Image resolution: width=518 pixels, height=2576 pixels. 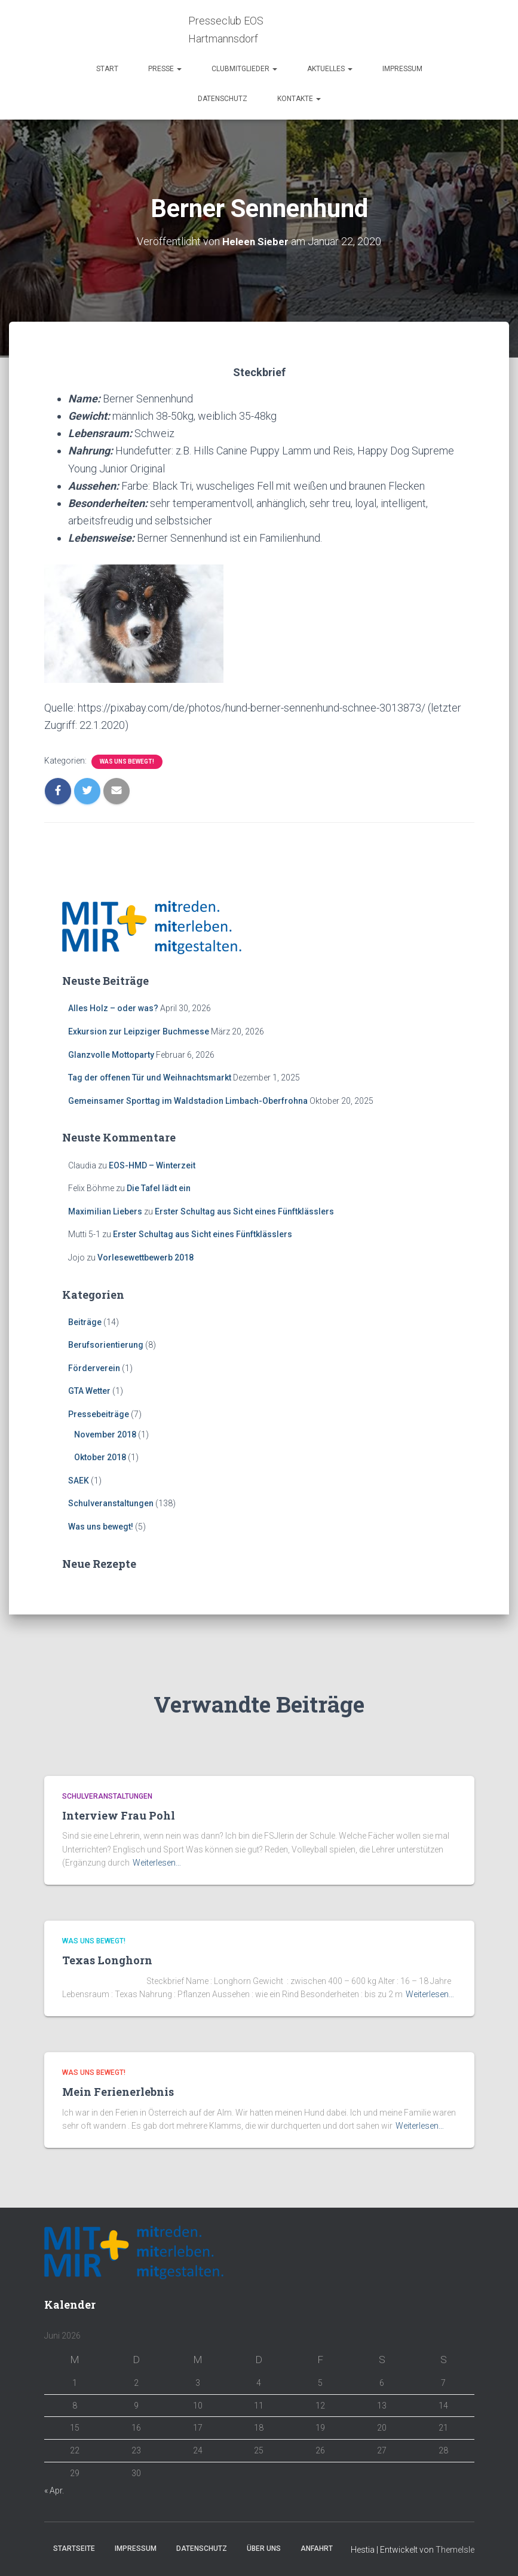 What do you see at coordinates (100, 1457) in the screenshot?
I see `Oktober 2018` at bounding box center [100, 1457].